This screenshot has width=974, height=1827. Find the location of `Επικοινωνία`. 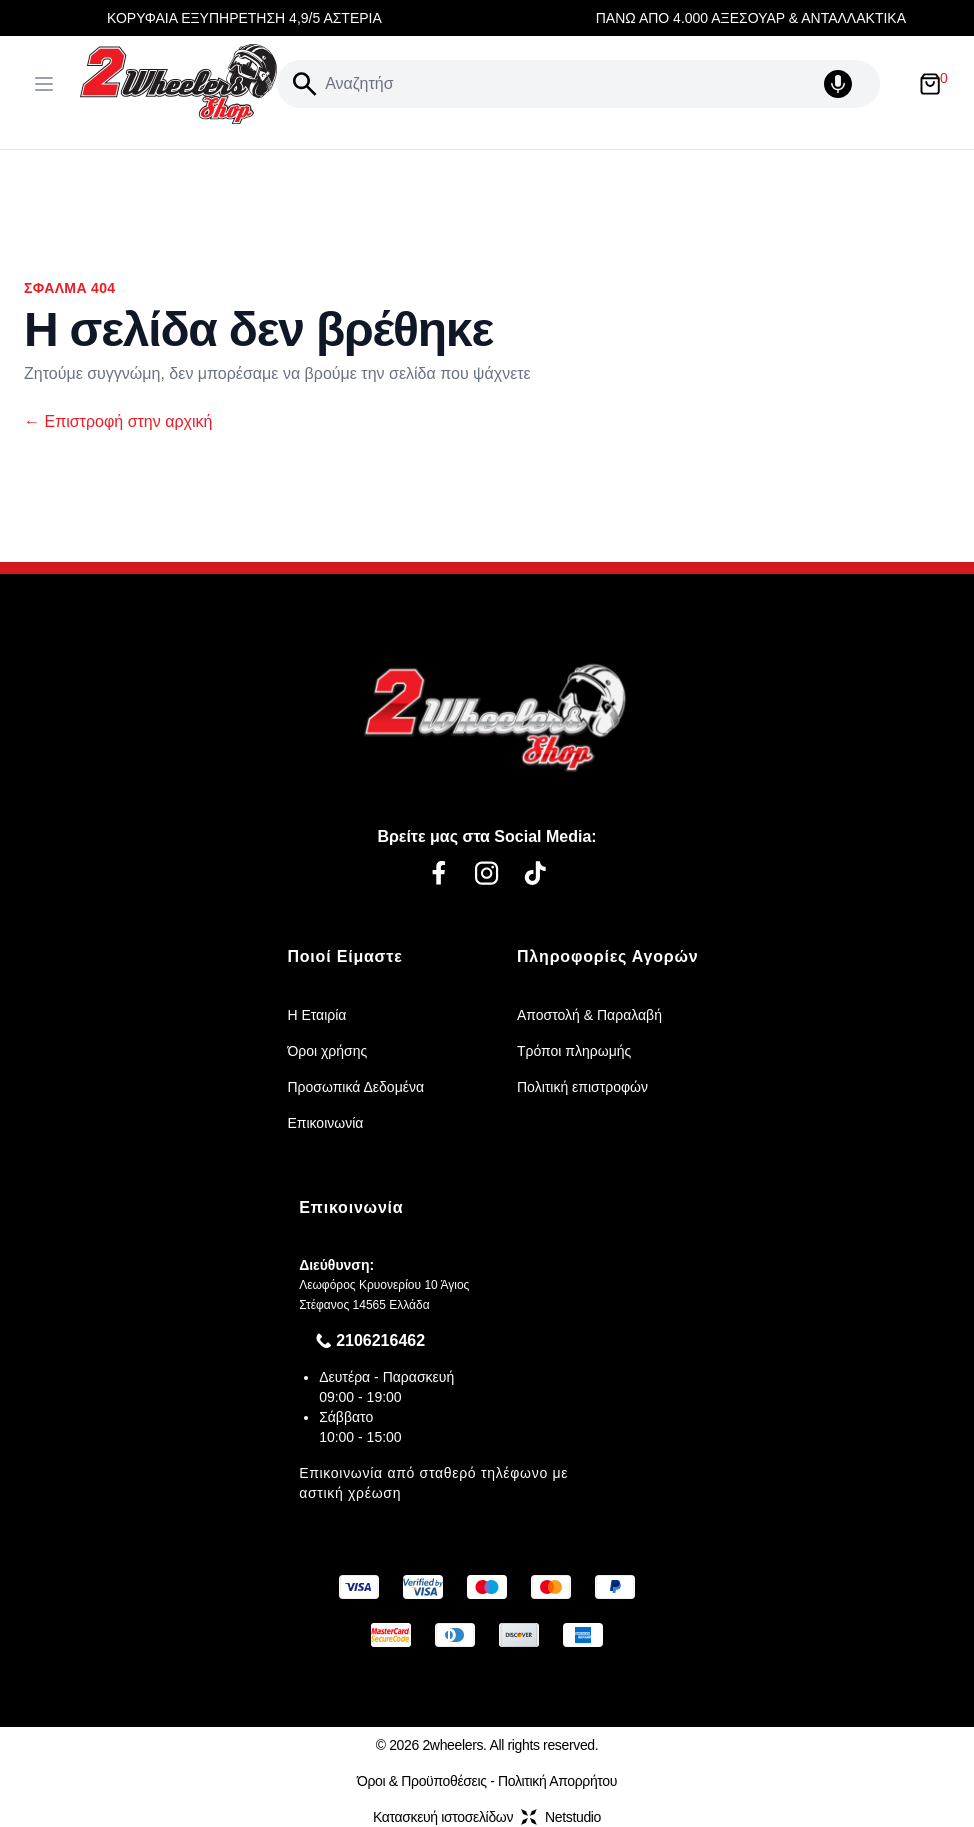

Επικοινωνία is located at coordinates (325, 1123).